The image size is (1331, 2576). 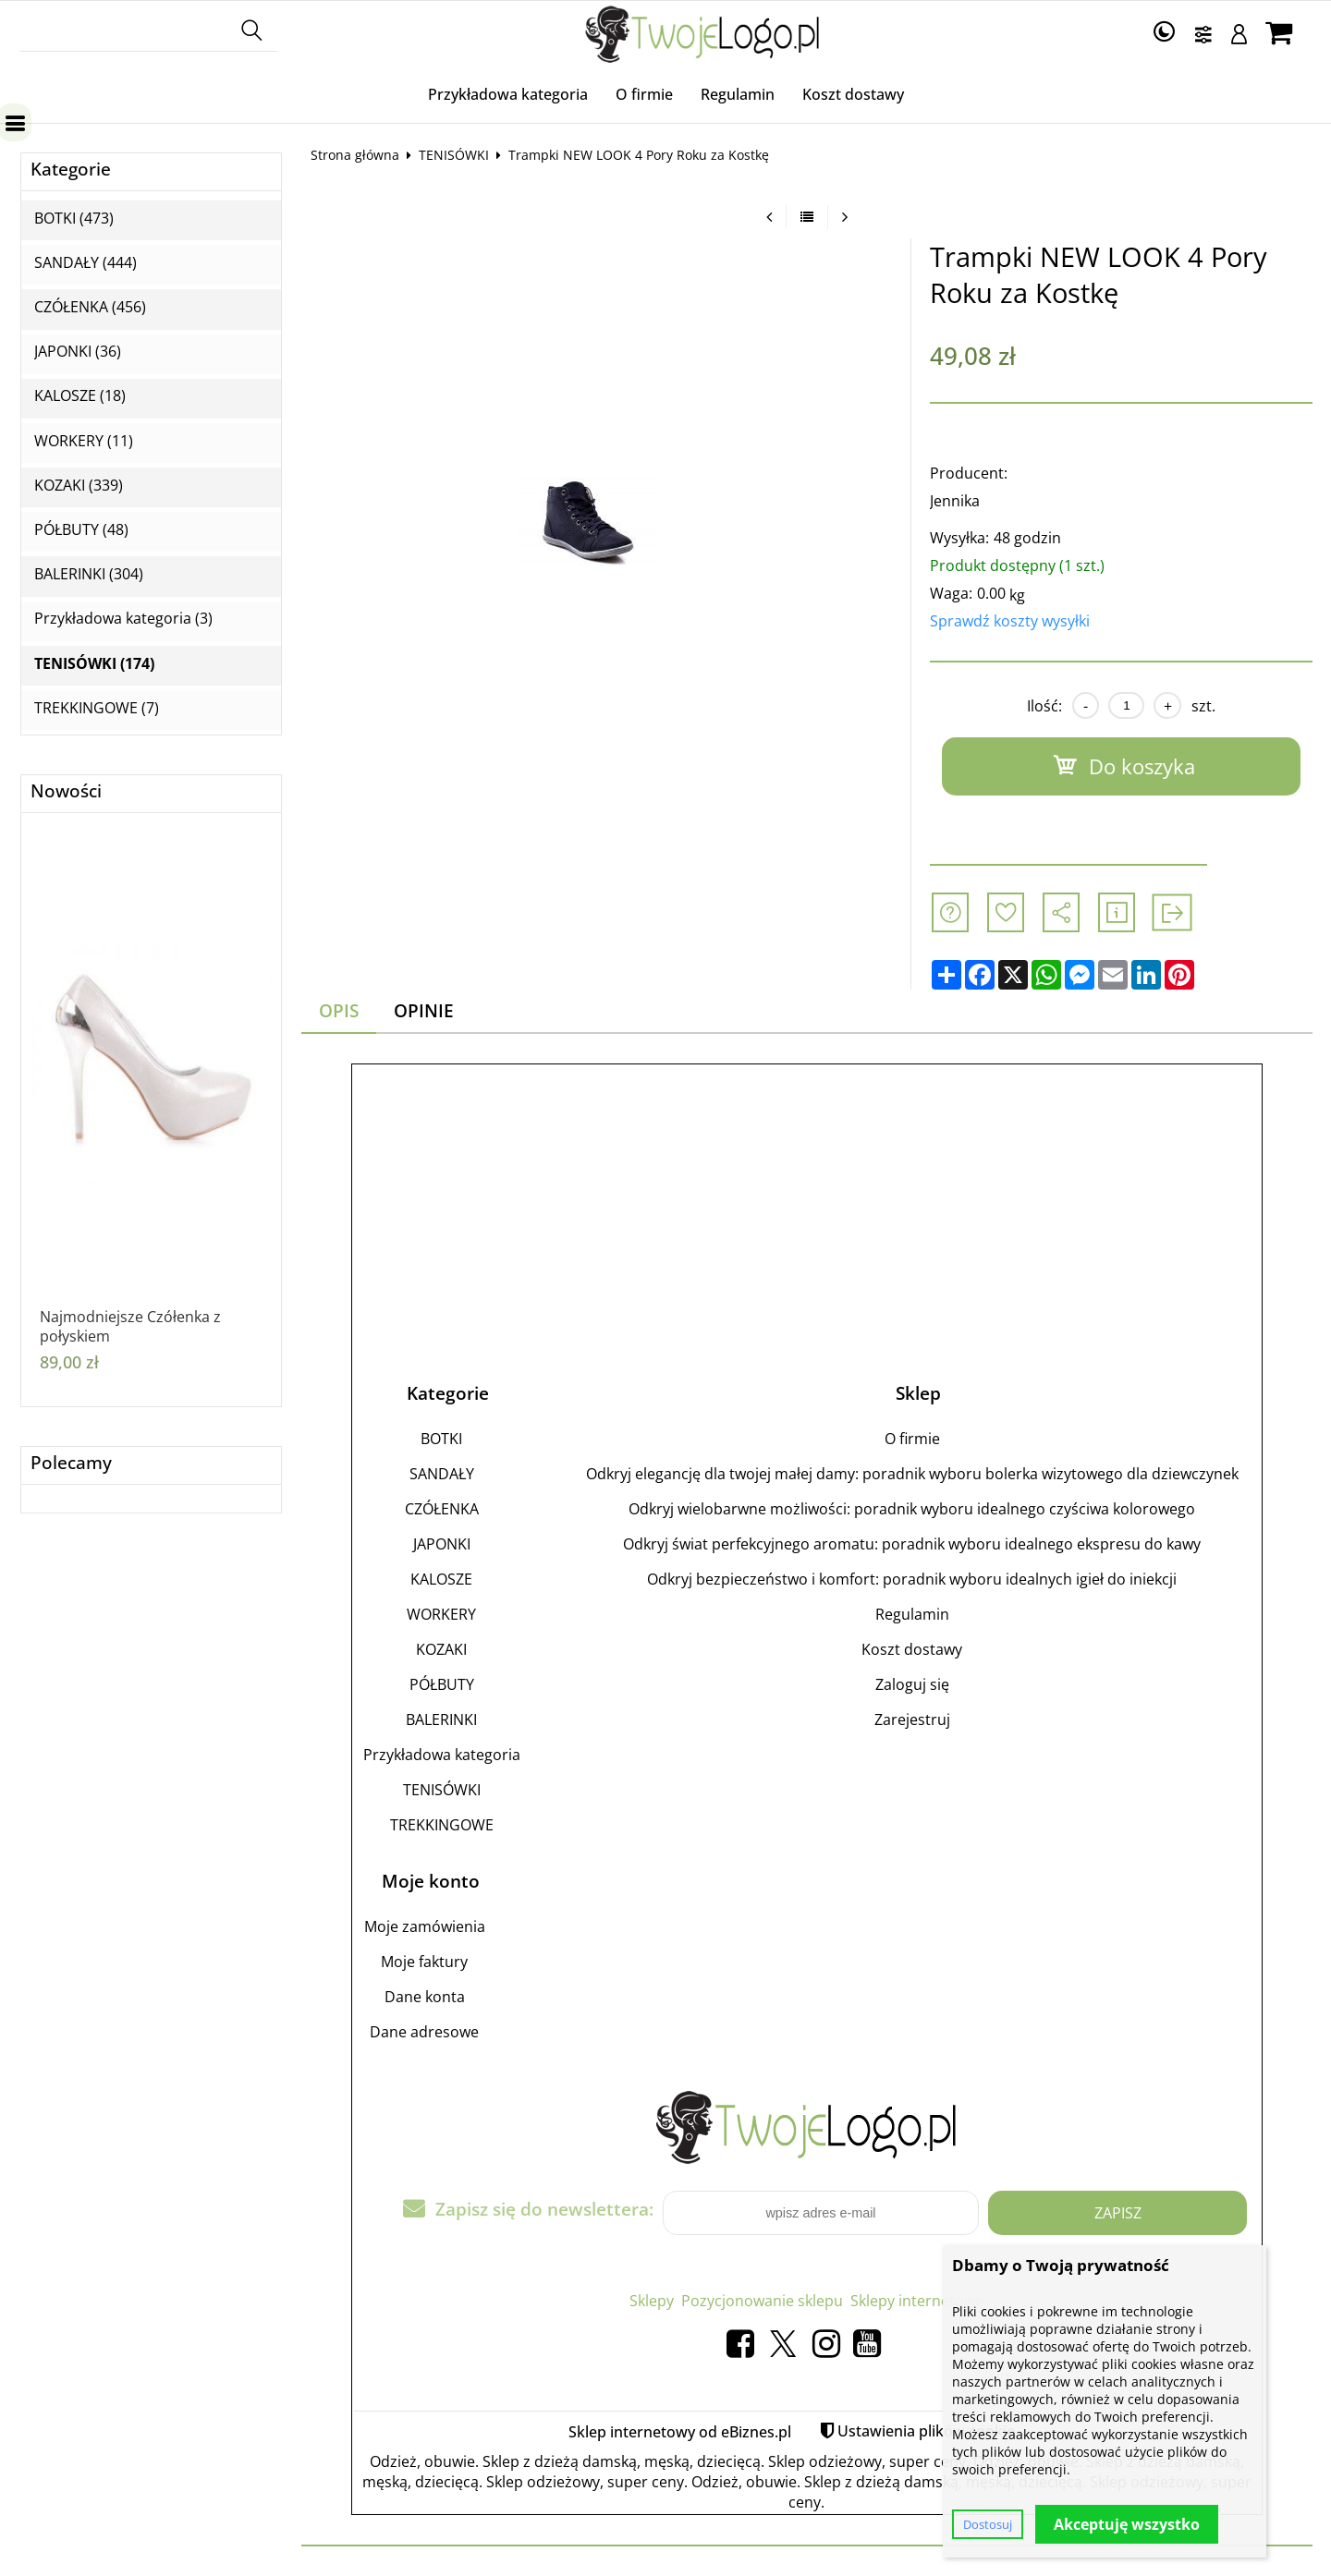 I want to click on Jennika, so click(x=955, y=501).